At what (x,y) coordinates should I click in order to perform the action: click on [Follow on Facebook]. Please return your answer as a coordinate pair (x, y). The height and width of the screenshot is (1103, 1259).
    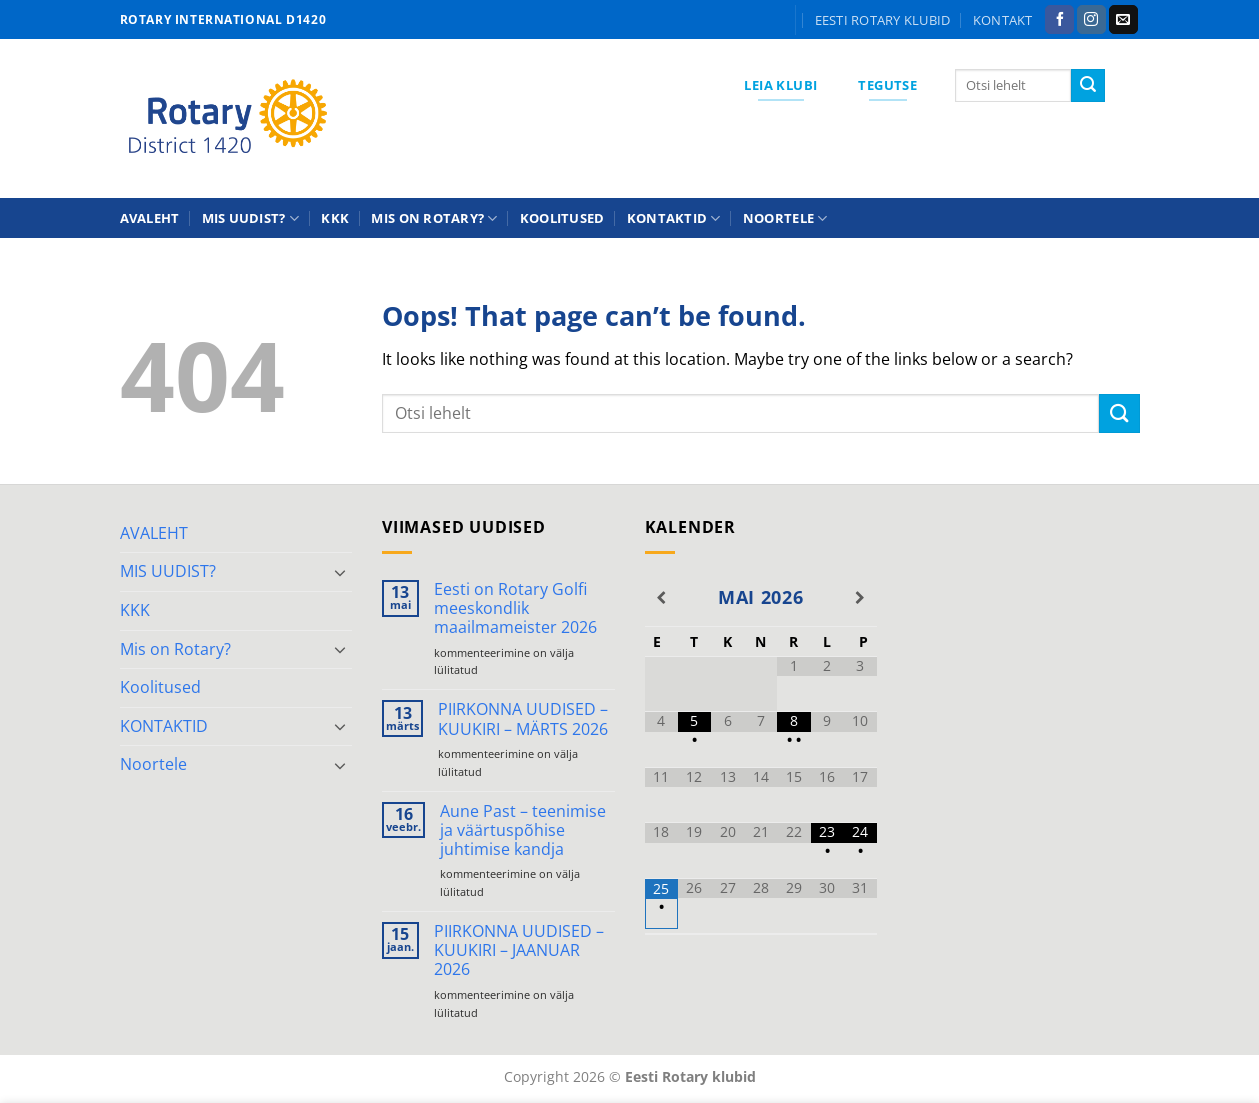
    Looking at the image, I should click on (1059, 20).